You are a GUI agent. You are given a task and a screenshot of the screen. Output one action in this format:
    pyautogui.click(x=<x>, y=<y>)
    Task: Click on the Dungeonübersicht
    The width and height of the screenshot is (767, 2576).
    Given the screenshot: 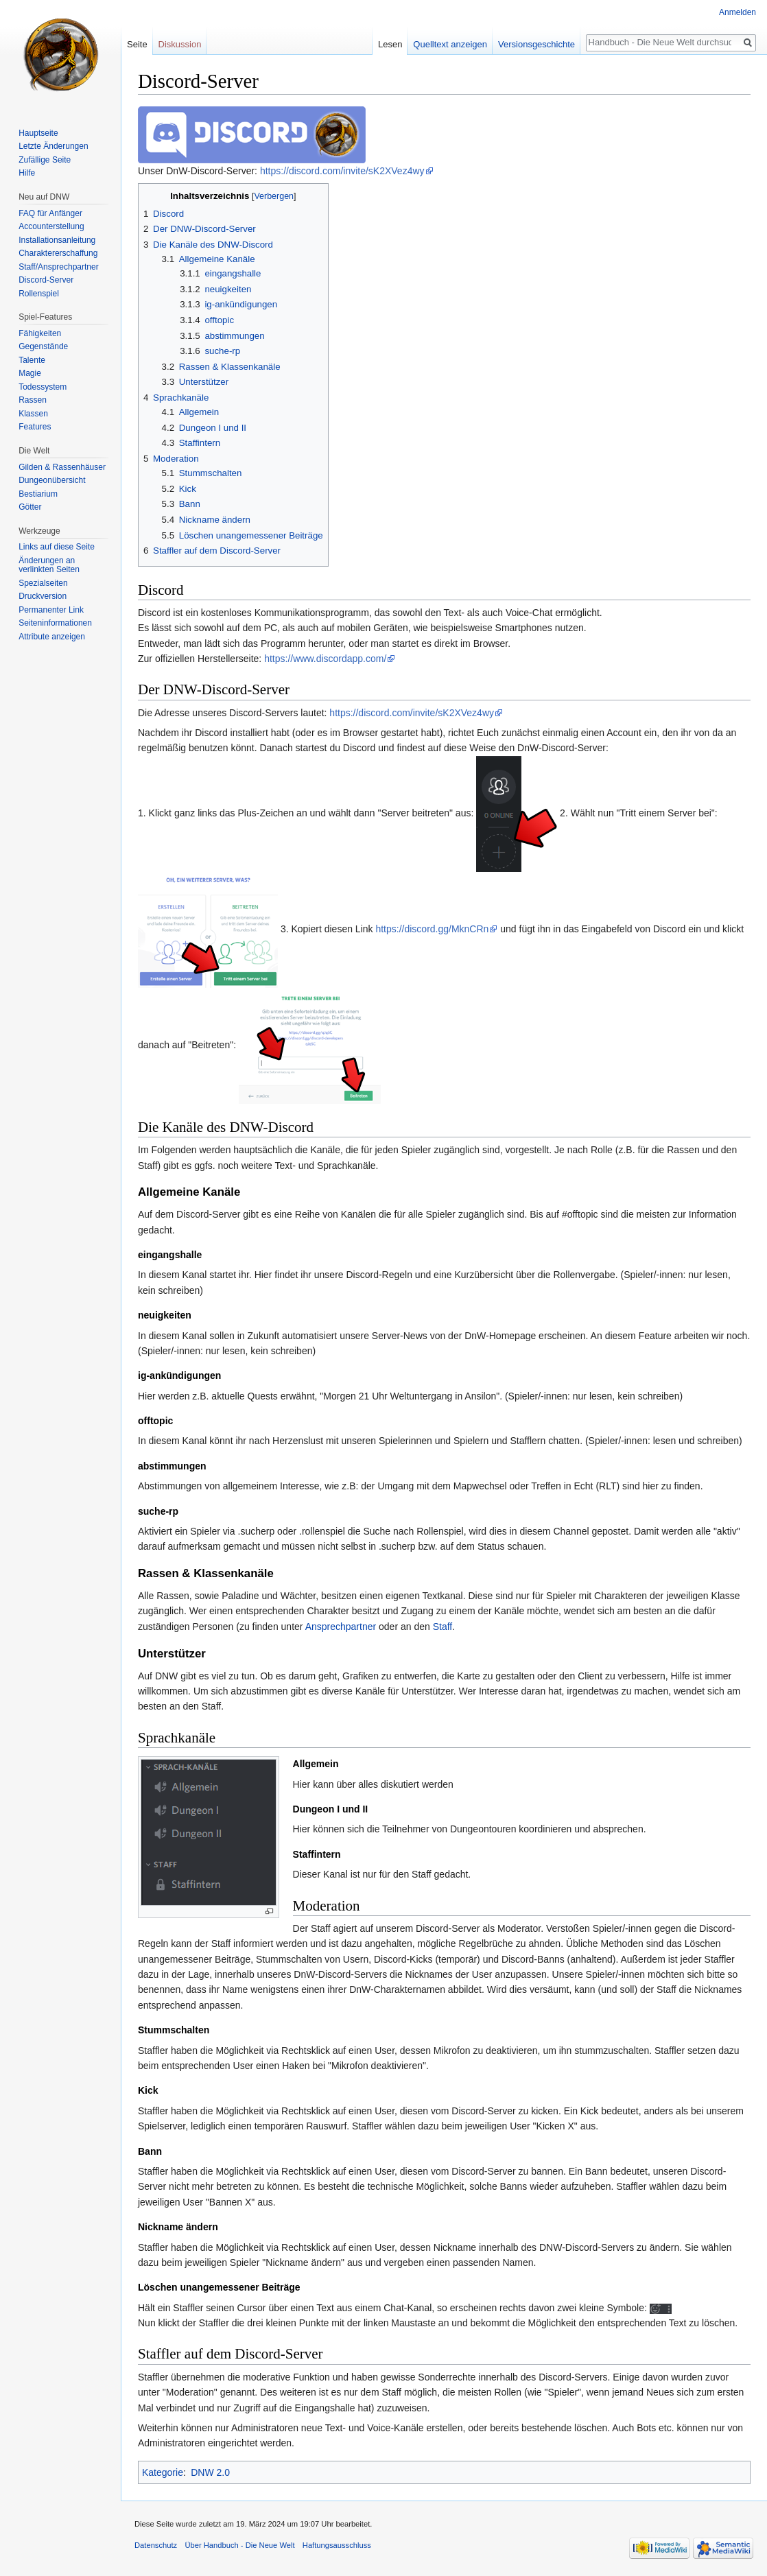 What is the action you would take?
    pyautogui.click(x=52, y=480)
    